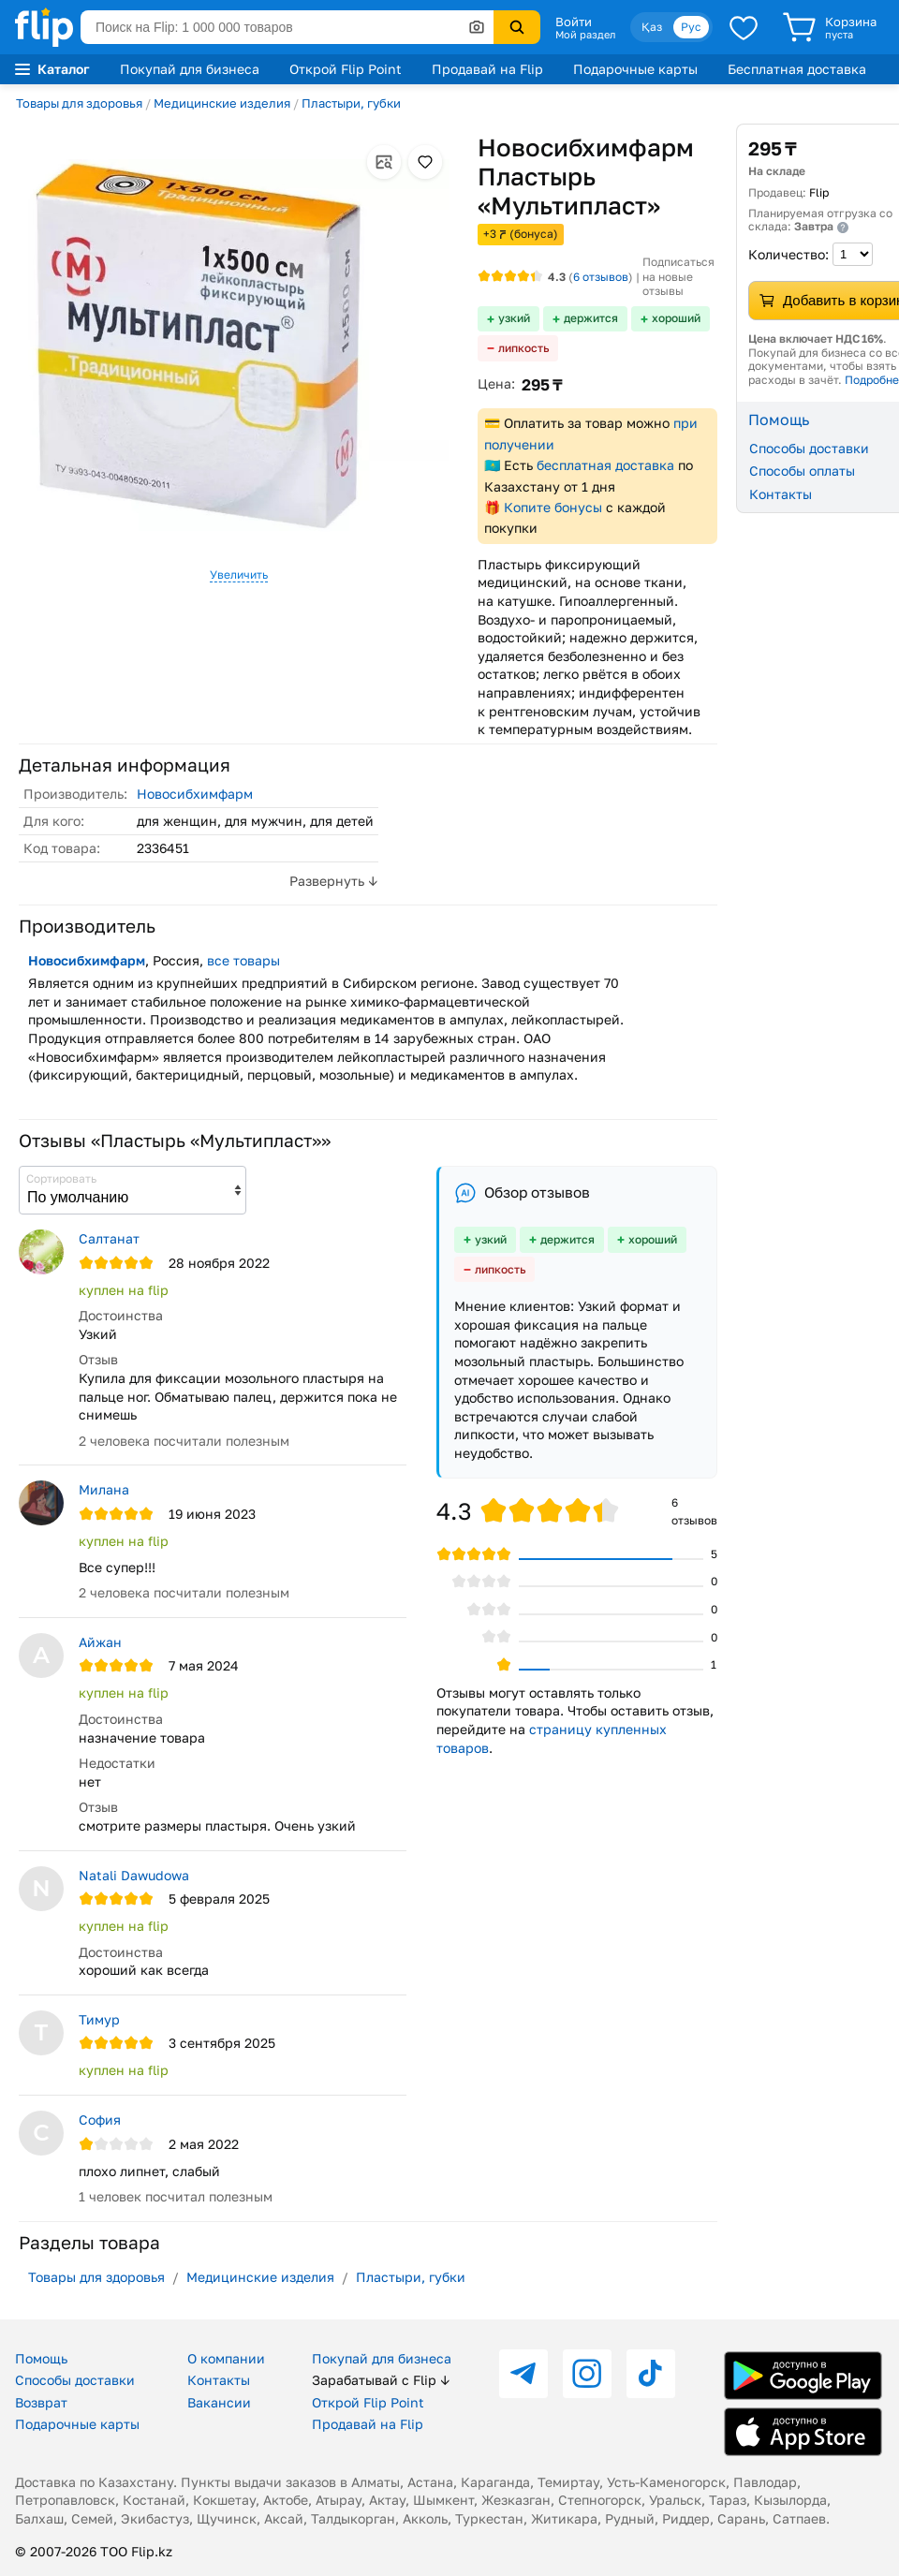  Describe the element at coordinates (676, 318) in the screenshot. I see `хороший` at that location.